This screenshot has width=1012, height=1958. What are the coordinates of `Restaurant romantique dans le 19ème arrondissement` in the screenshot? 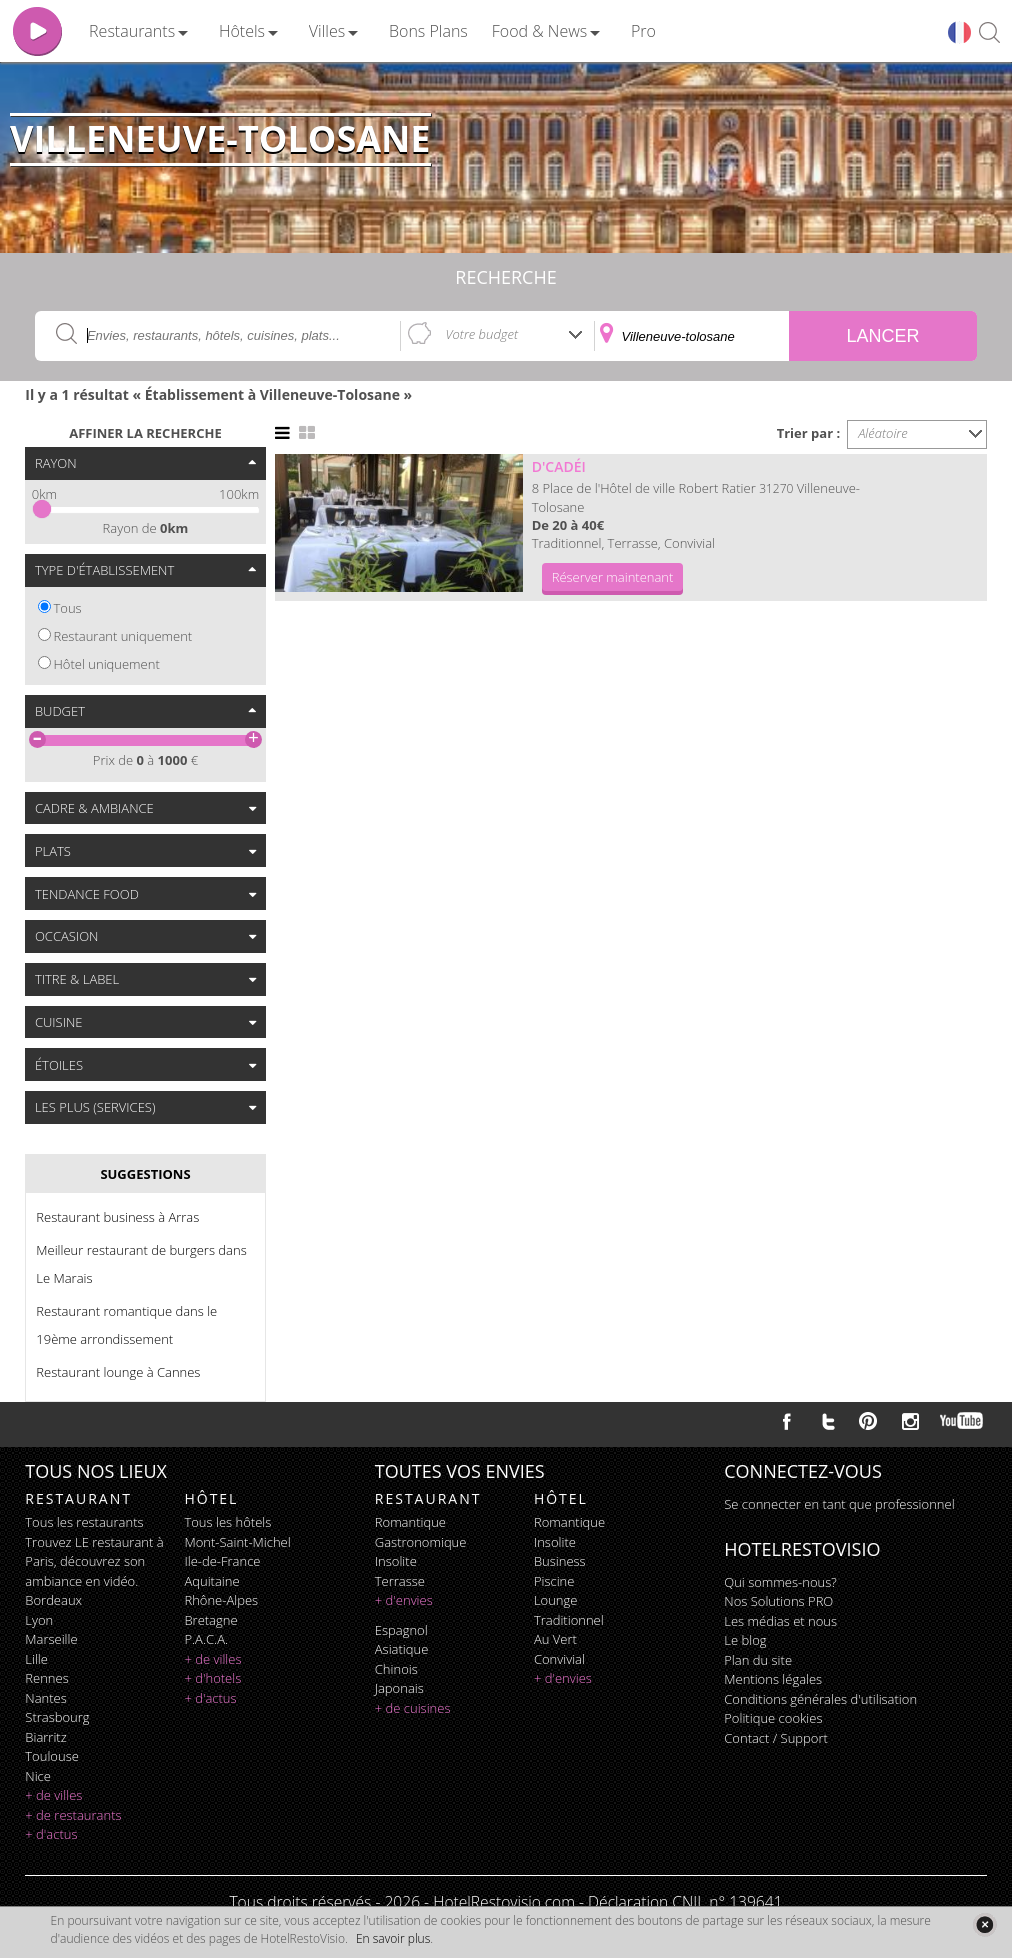 It's located at (126, 1325).